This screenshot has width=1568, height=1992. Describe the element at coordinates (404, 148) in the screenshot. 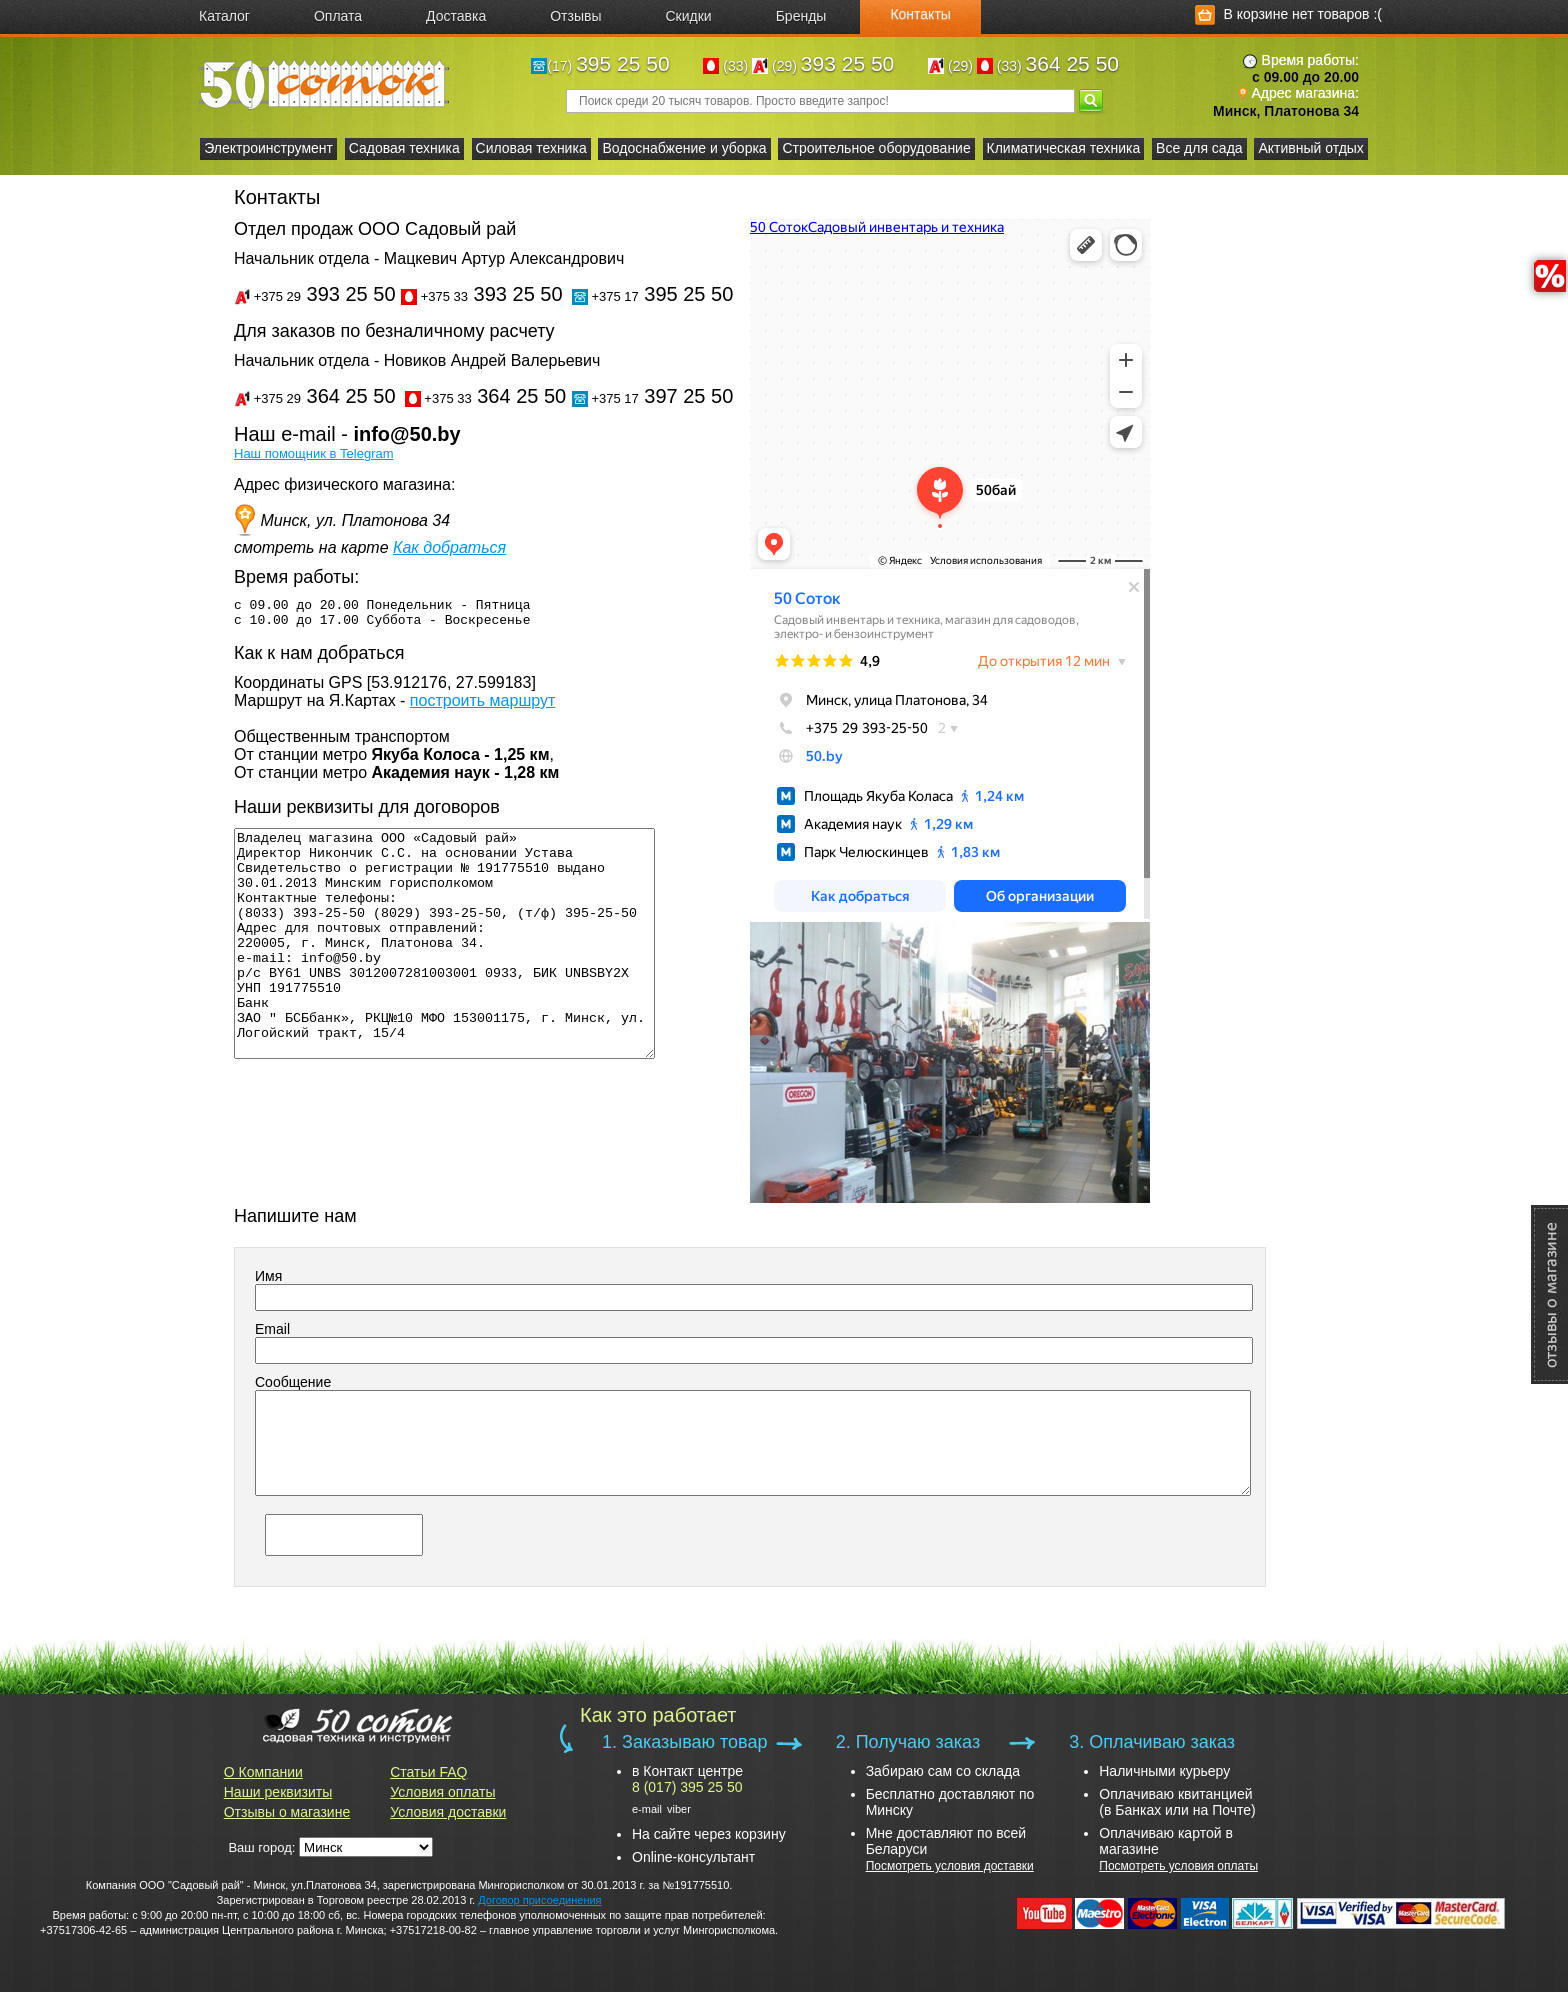

I see `Садовая техника` at that location.